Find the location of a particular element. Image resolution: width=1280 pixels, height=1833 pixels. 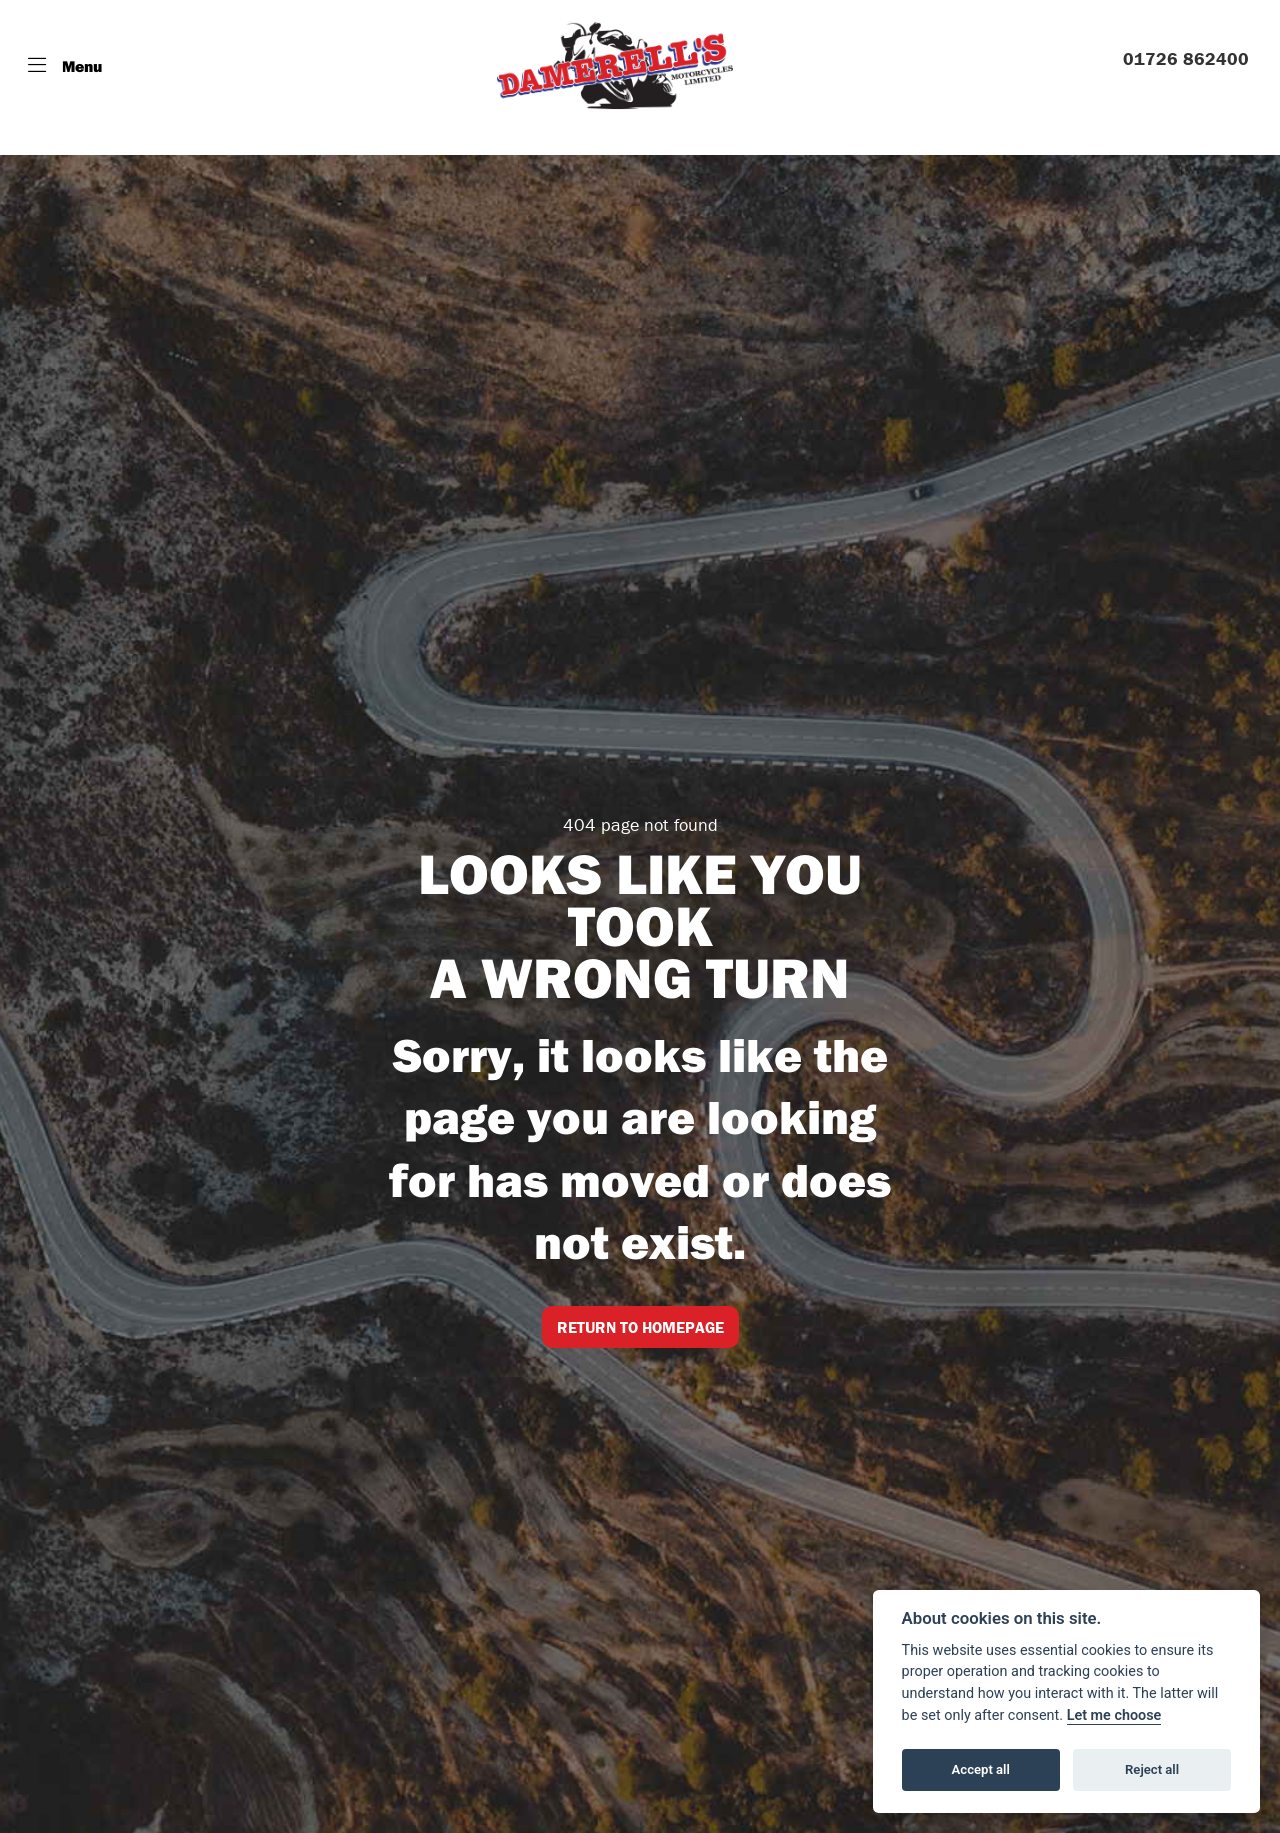

RETURN TO HOMEPAGE is located at coordinates (640, 1327).